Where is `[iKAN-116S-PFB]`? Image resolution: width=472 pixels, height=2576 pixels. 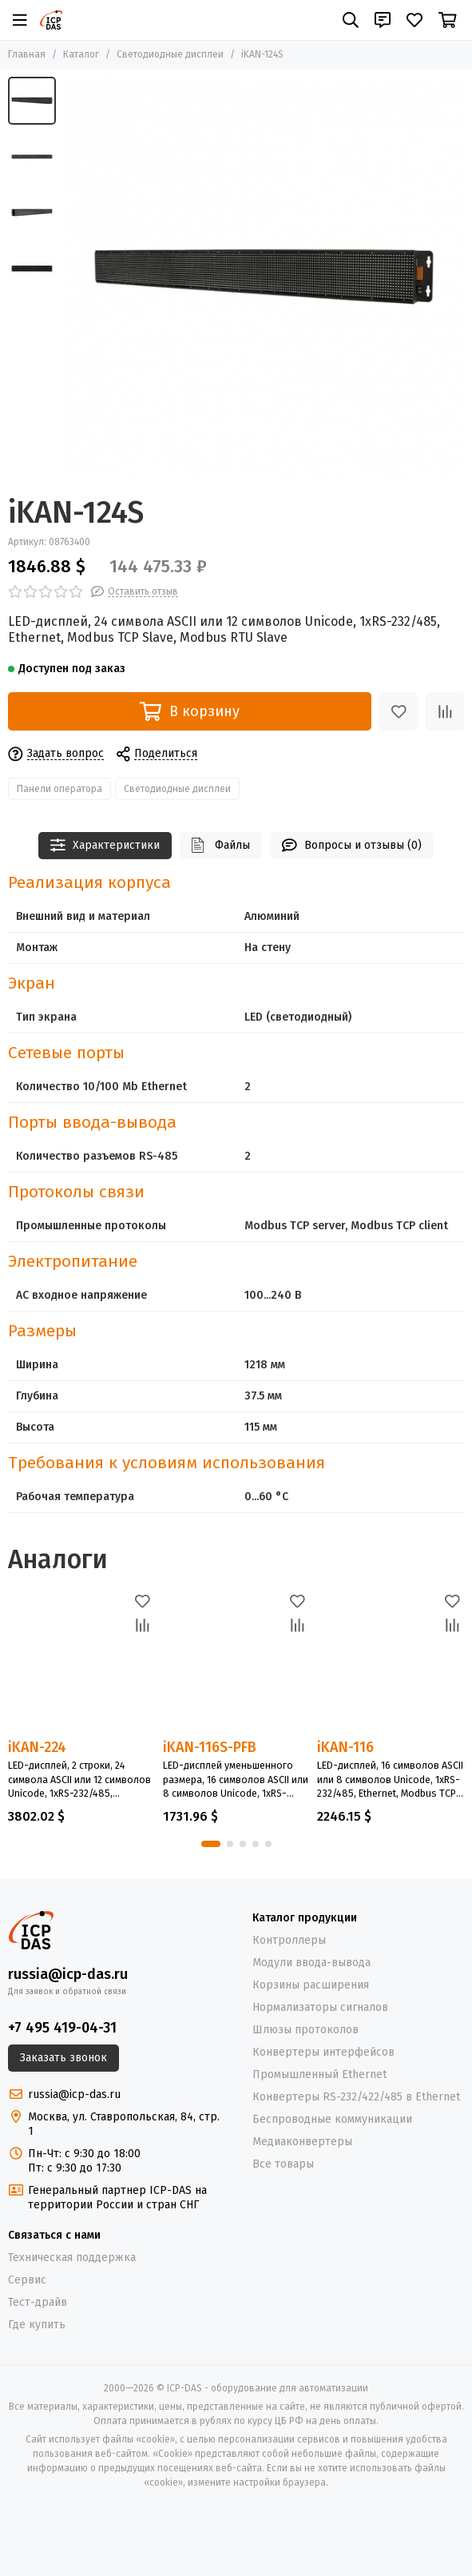 [iKAN-116S-PFB] is located at coordinates (236, 1663).